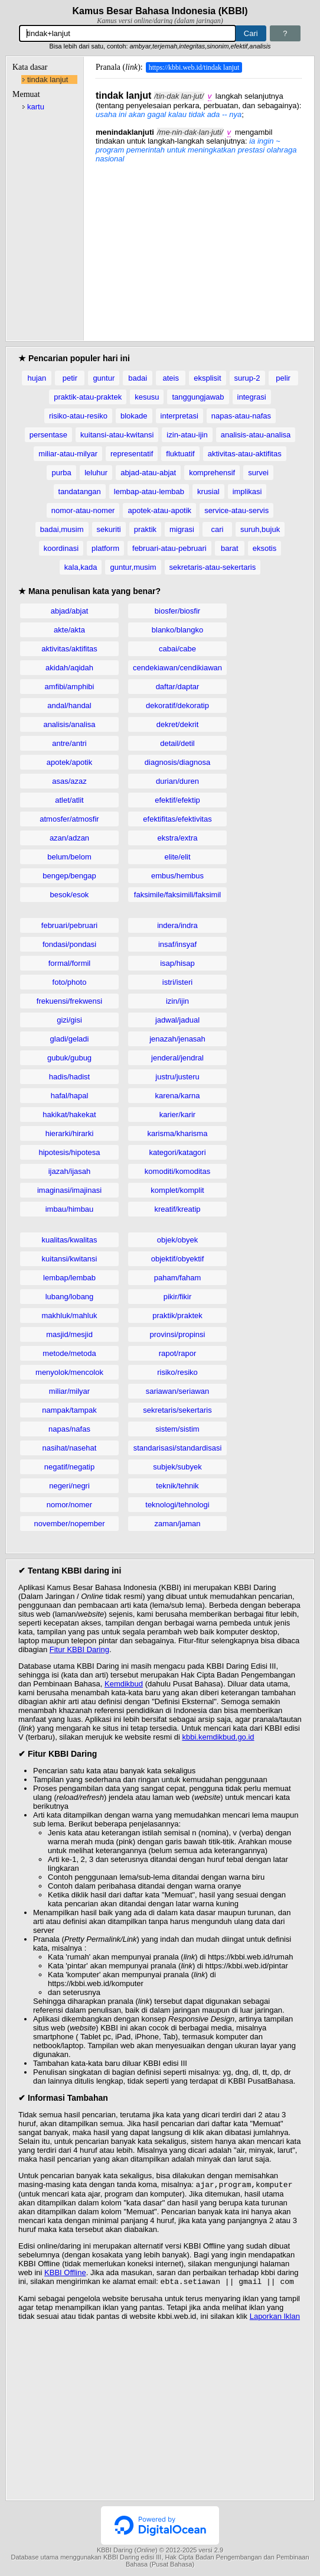 This screenshot has height=2576, width=320. What do you see at coordinates (159, 510) in the screenshot?
I see `apotek-atau-apotik` at bounding box center [159, 510].